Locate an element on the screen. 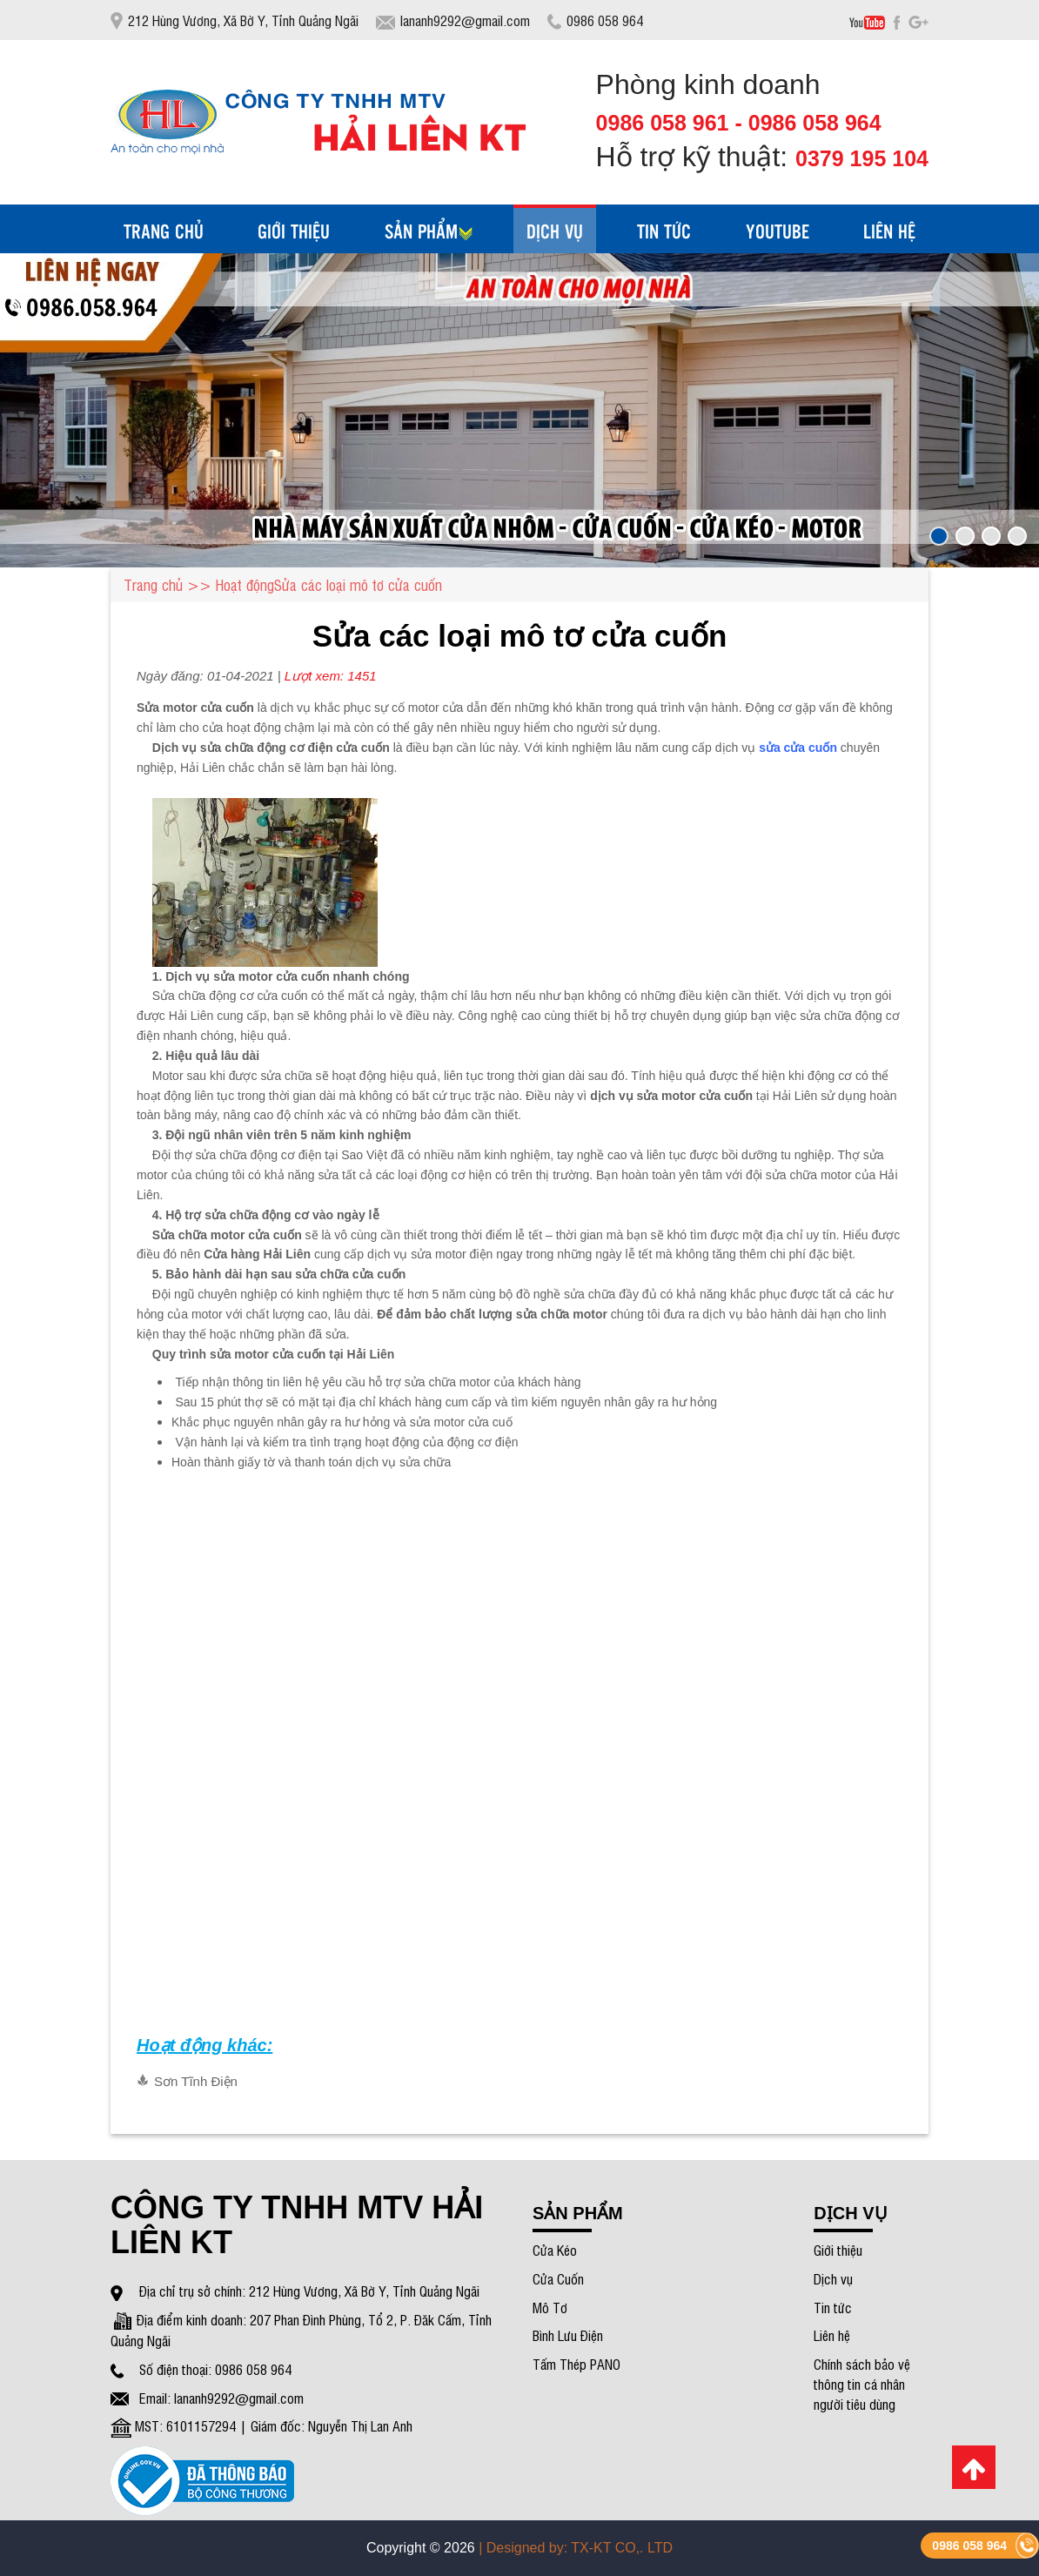  Liên hệ is located at coordinates (832, 2335).